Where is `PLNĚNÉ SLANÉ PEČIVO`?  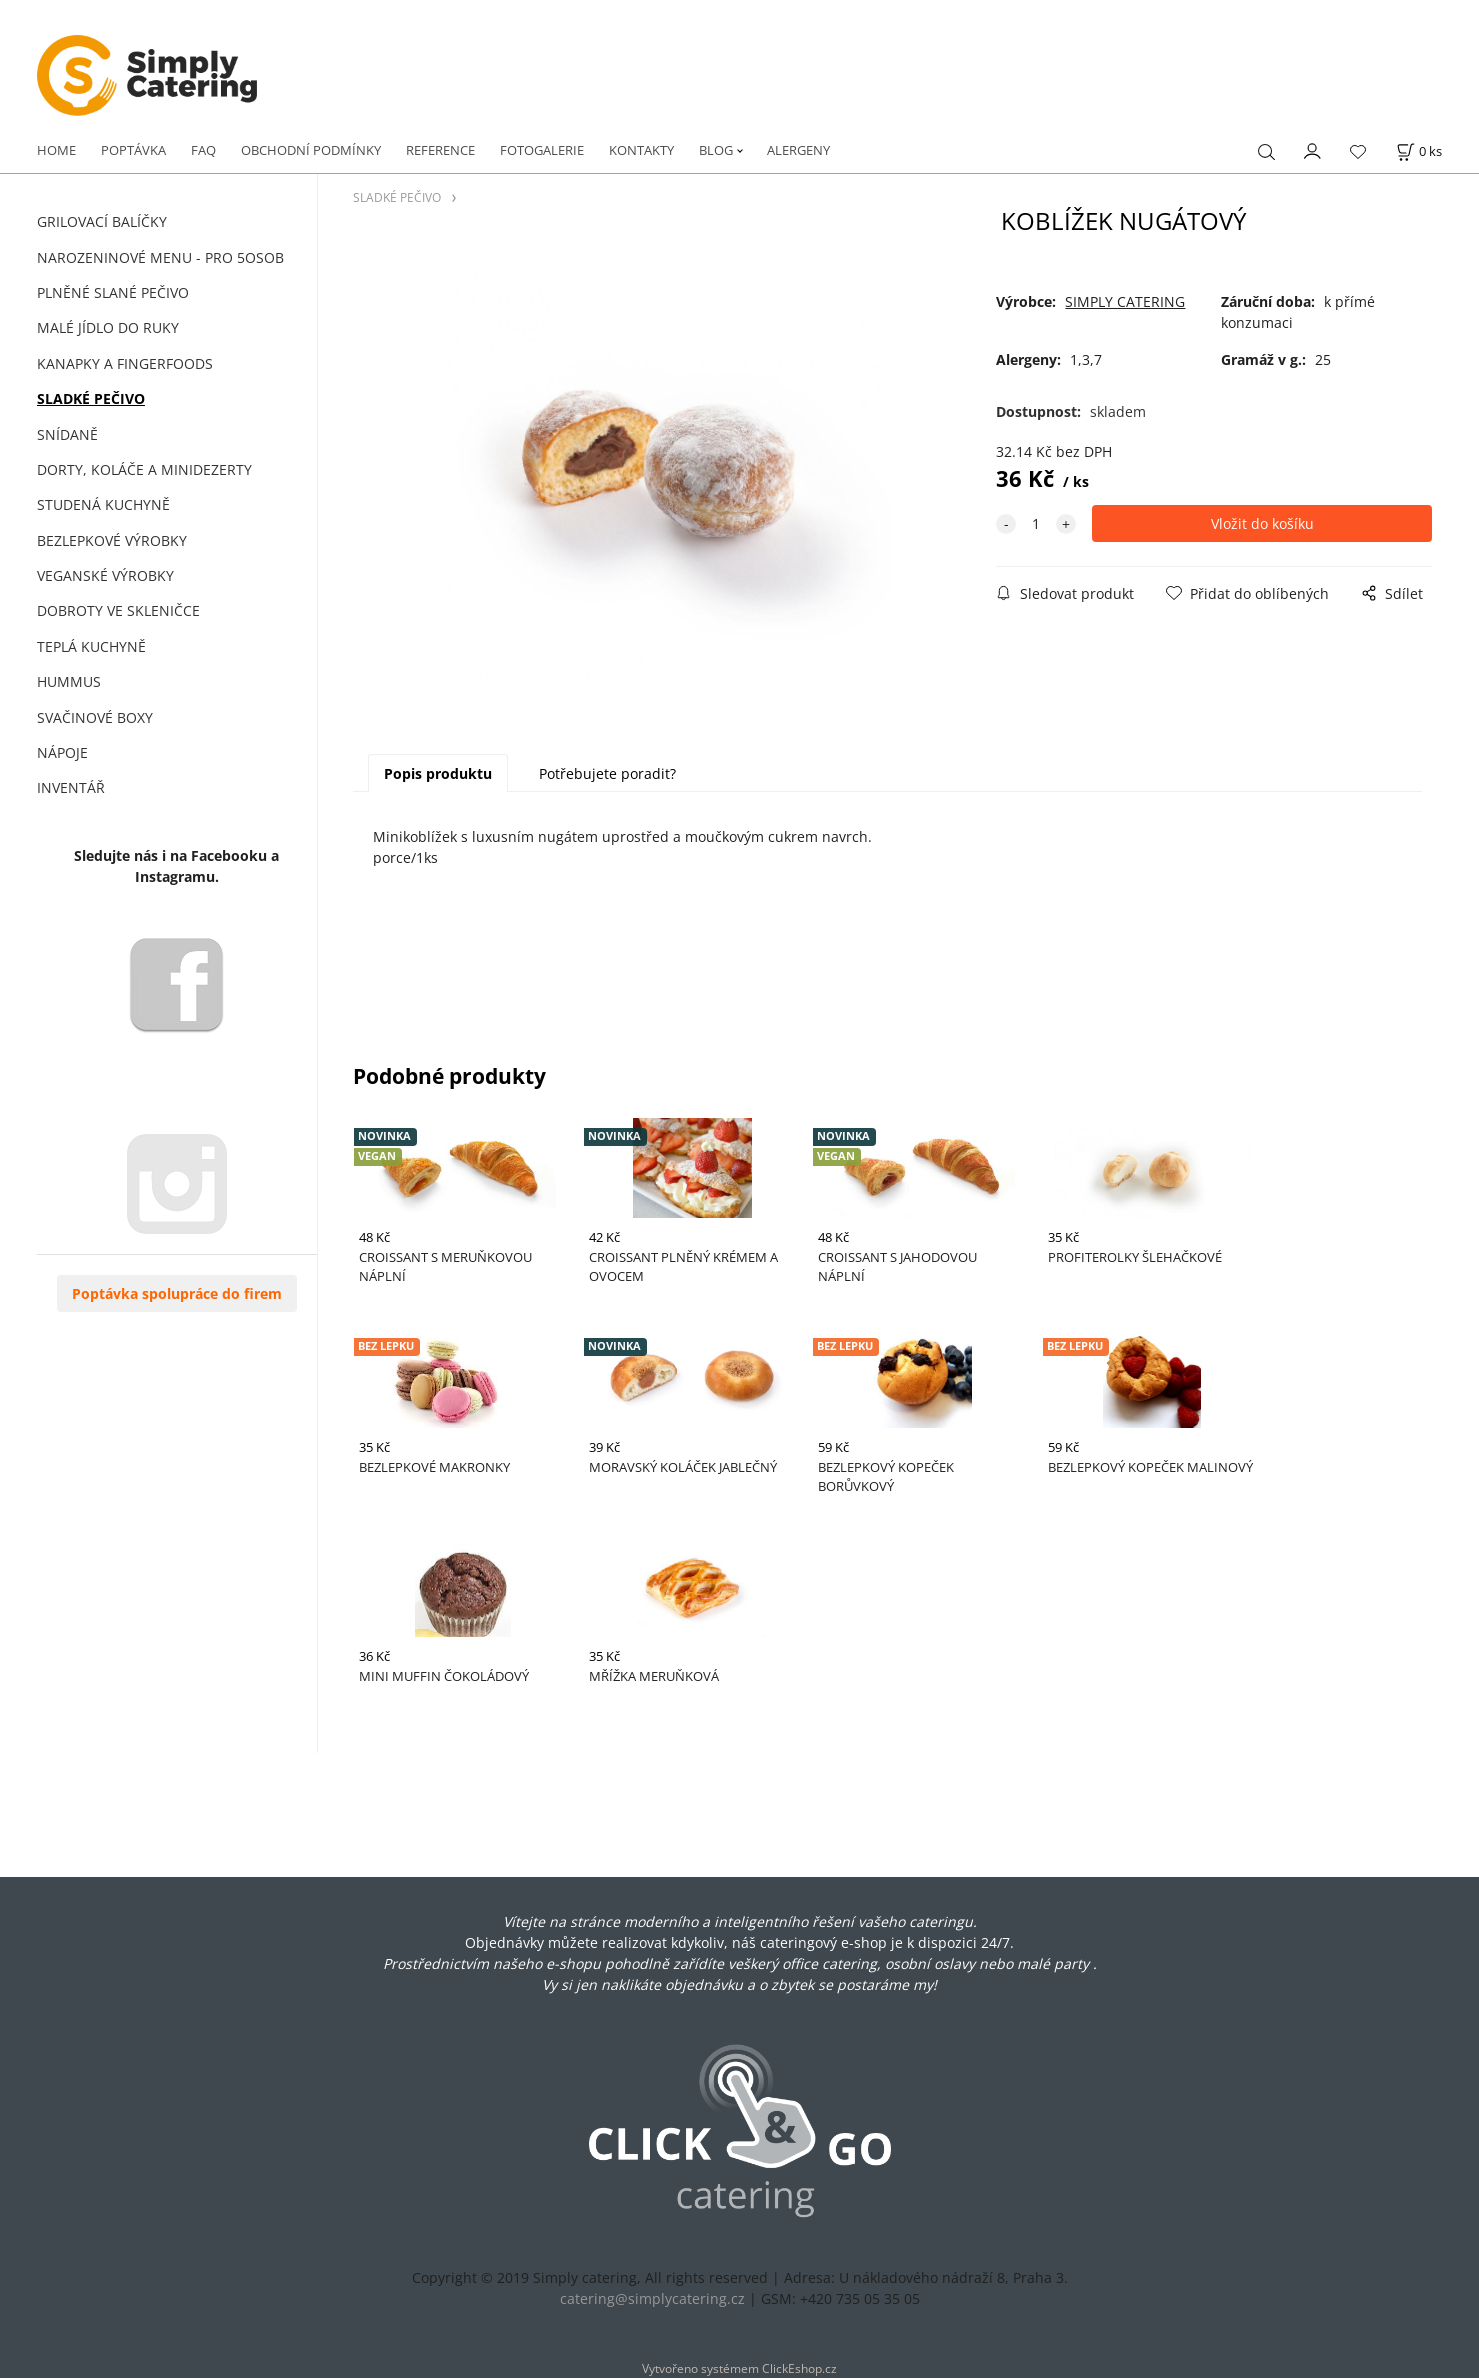
PLNĚNÉ SLANÉ PEČIVO is located at coordinates (113, 292).